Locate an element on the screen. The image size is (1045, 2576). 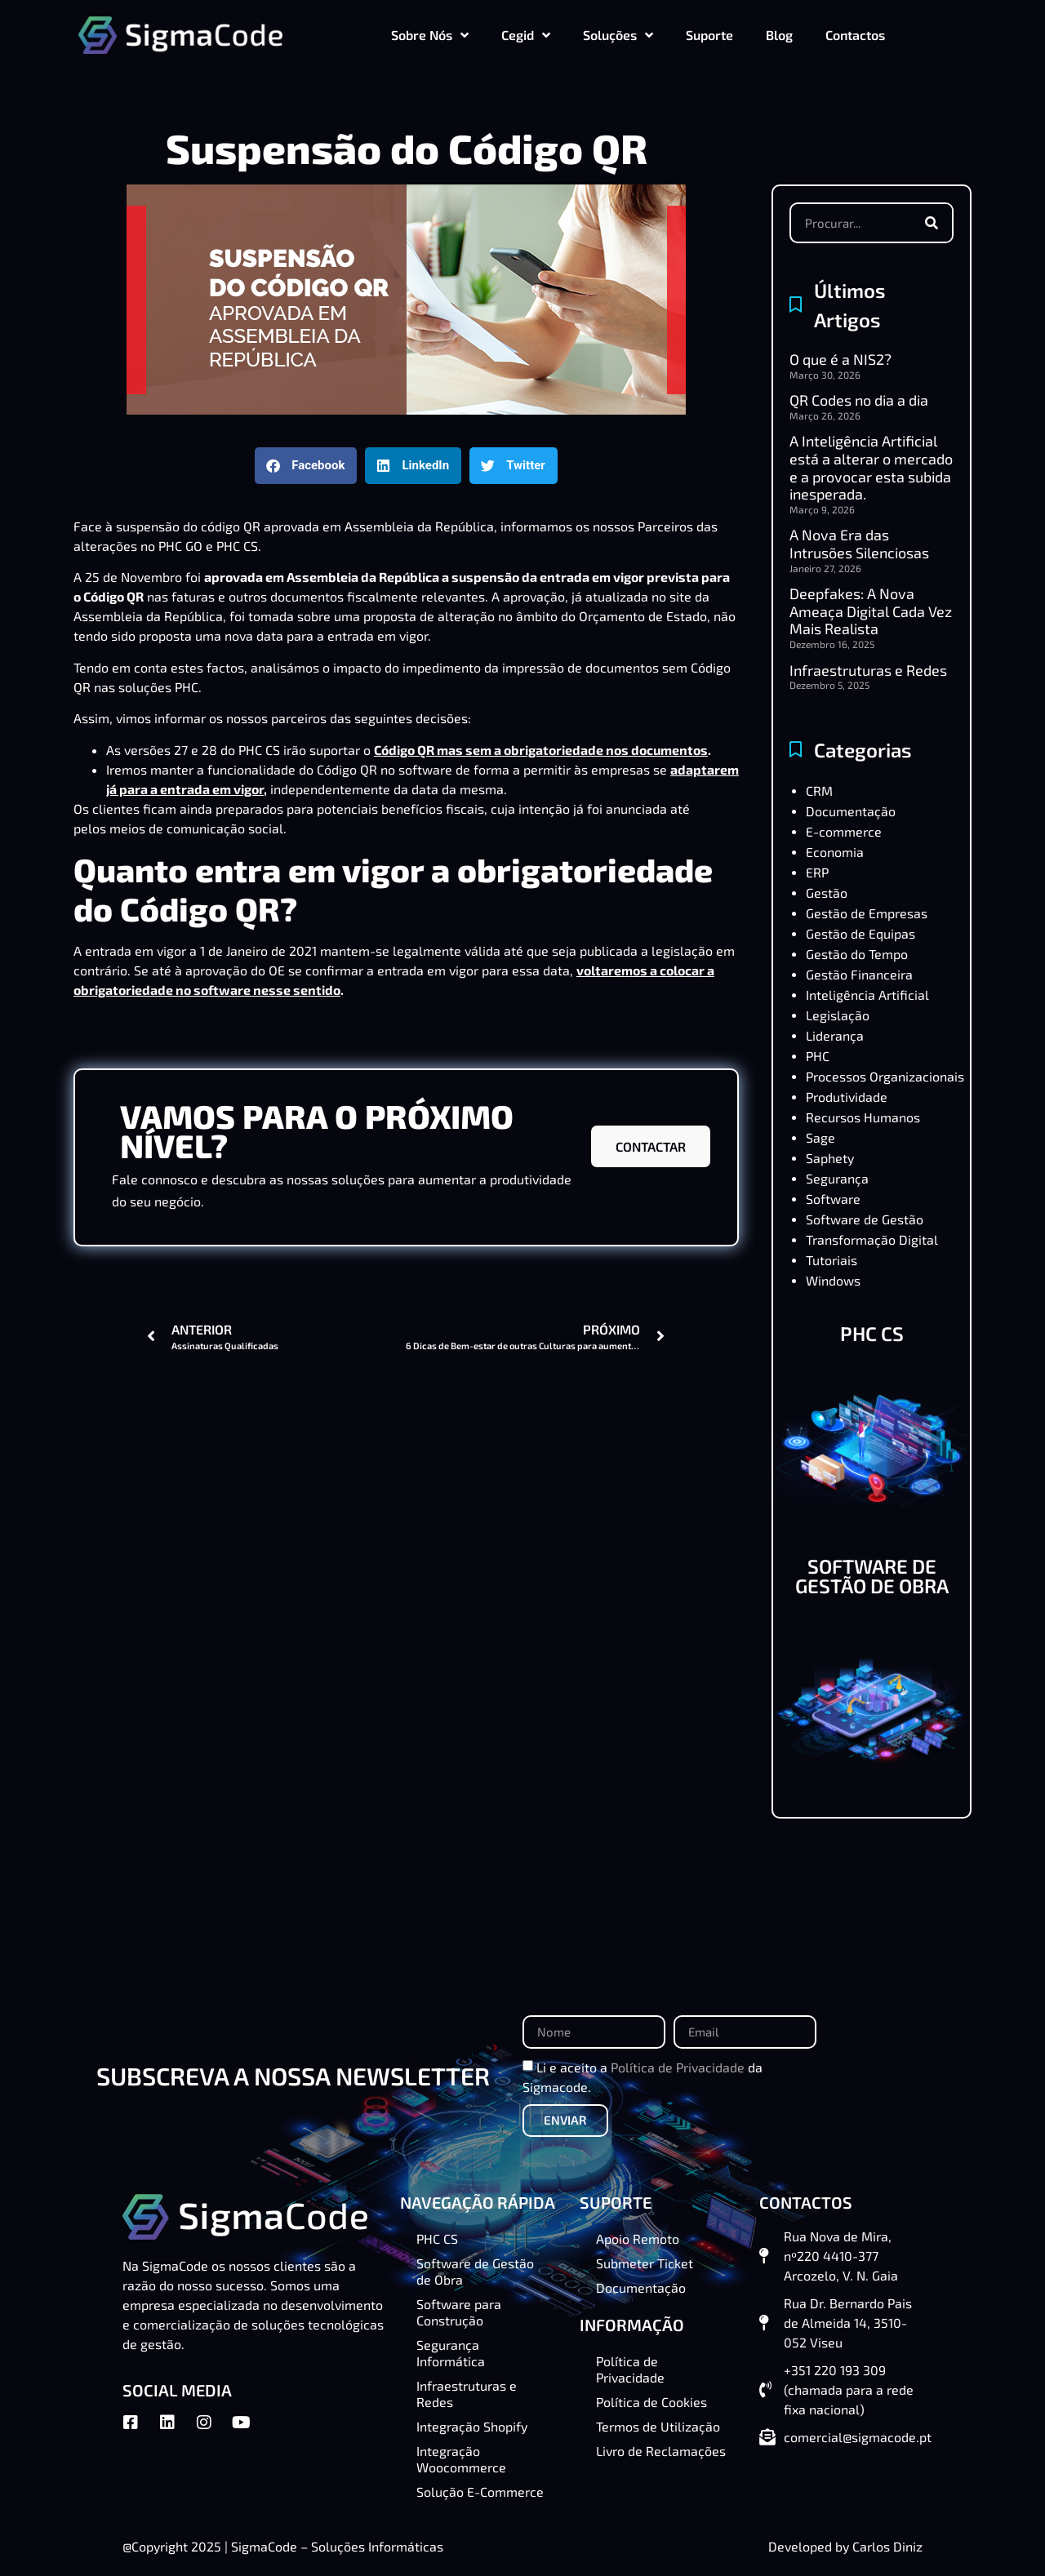
Inteligência Artificial is located at coordinates (867, 994).